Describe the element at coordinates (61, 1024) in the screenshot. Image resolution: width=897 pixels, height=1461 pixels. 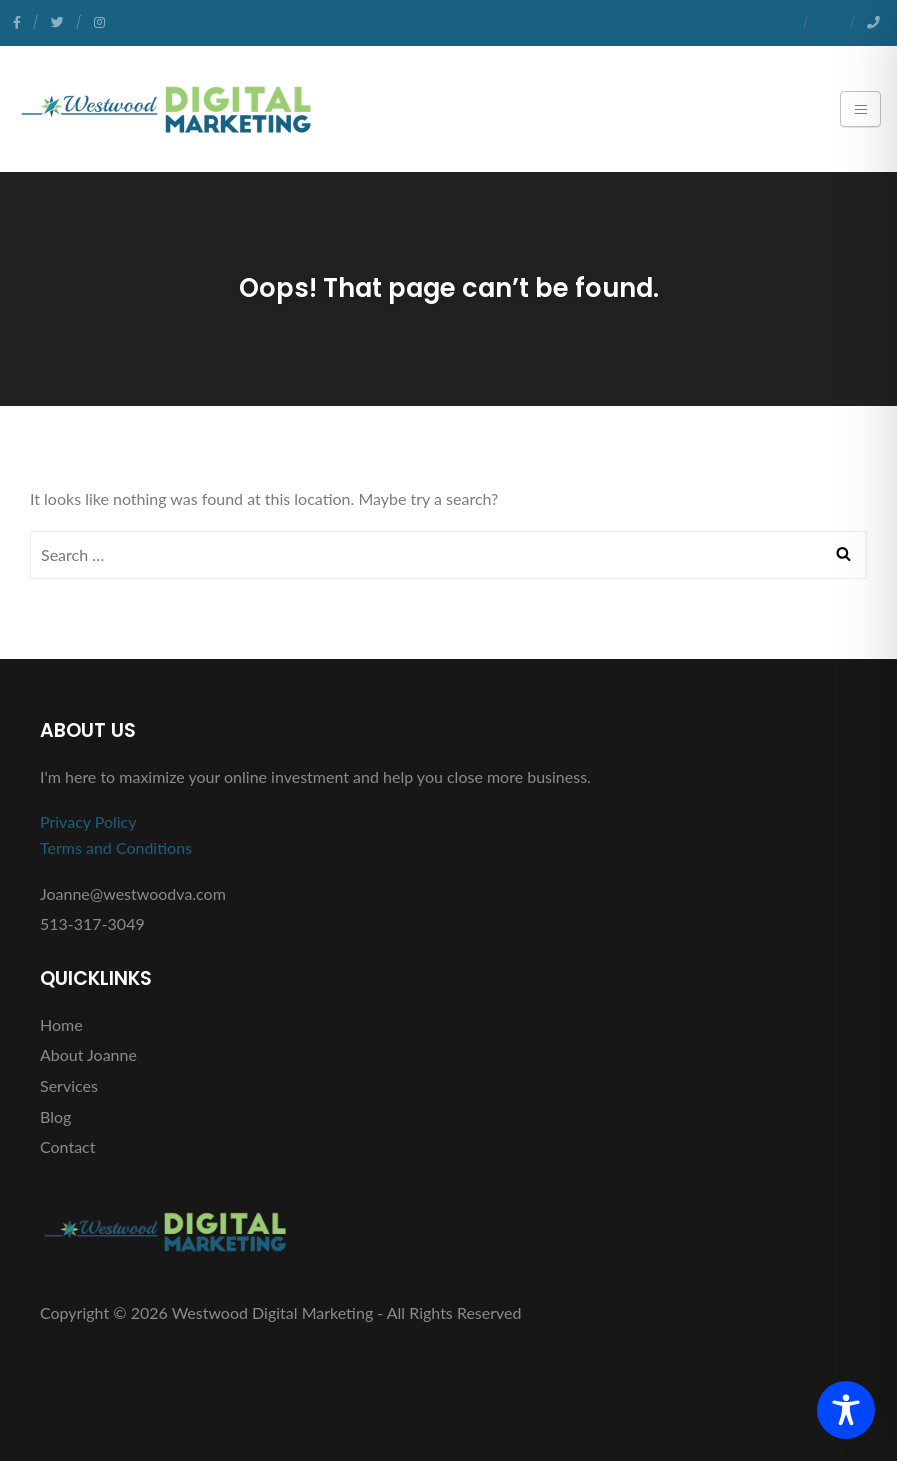
I see `Home` at that location.